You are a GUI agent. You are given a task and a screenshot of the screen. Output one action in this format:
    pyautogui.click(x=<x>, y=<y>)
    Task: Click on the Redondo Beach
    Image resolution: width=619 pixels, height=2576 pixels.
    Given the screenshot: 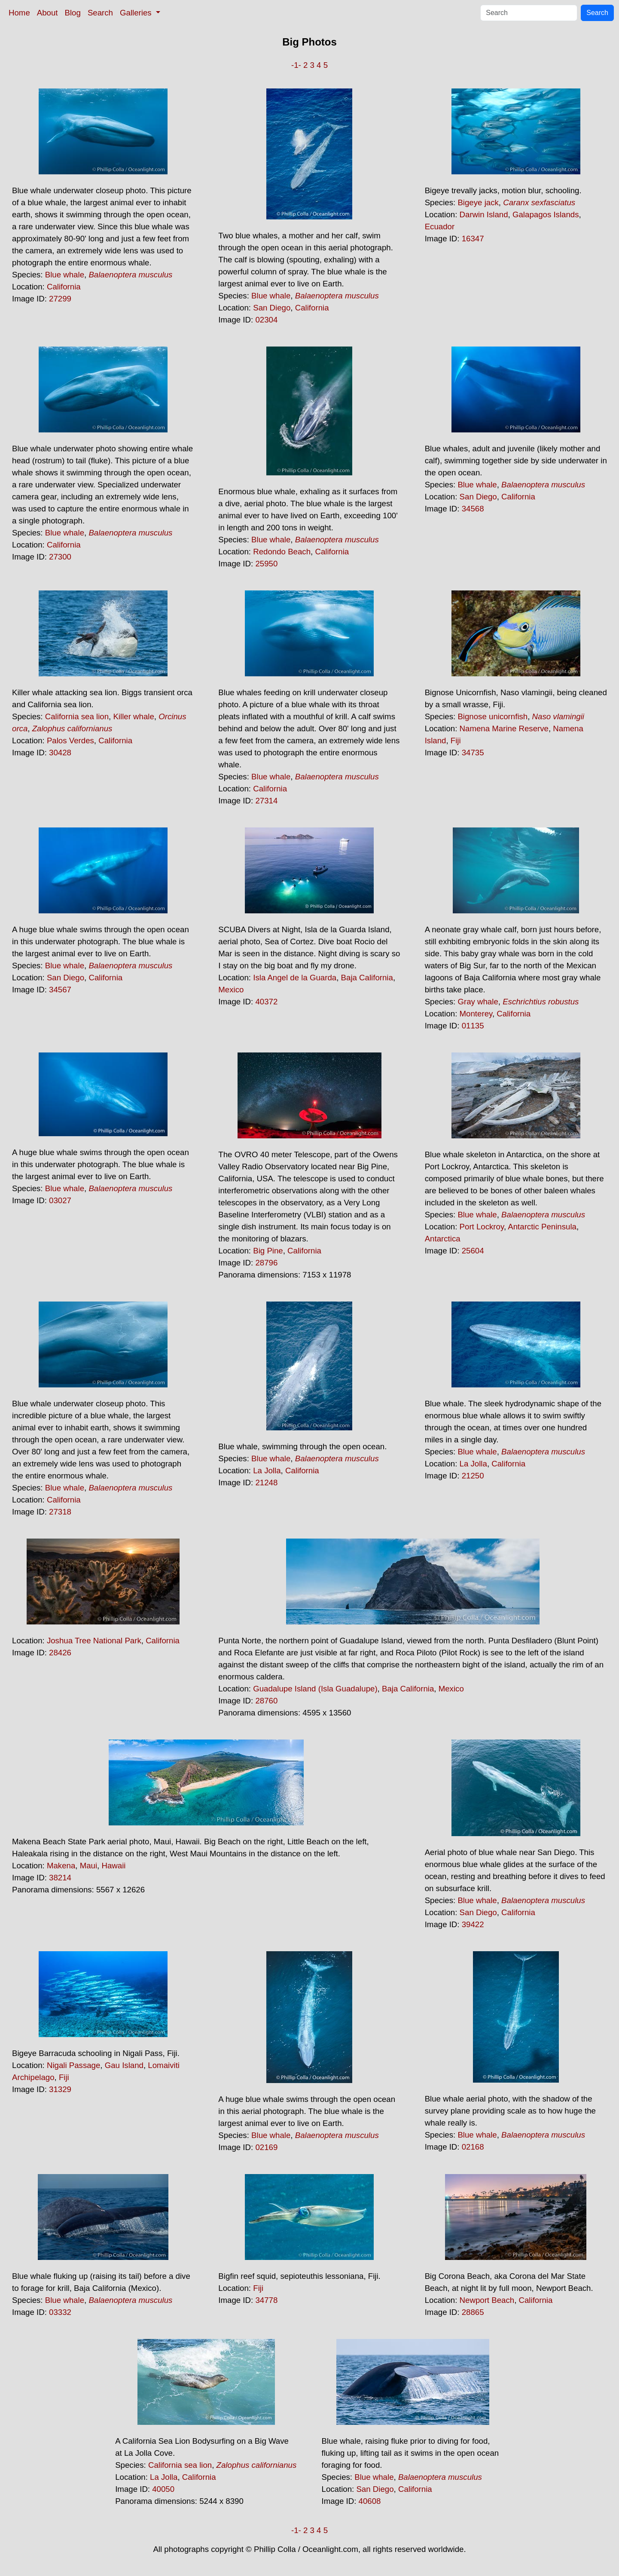 What is the action you would take?
    pyautogui.click(x=282, y=551)
    